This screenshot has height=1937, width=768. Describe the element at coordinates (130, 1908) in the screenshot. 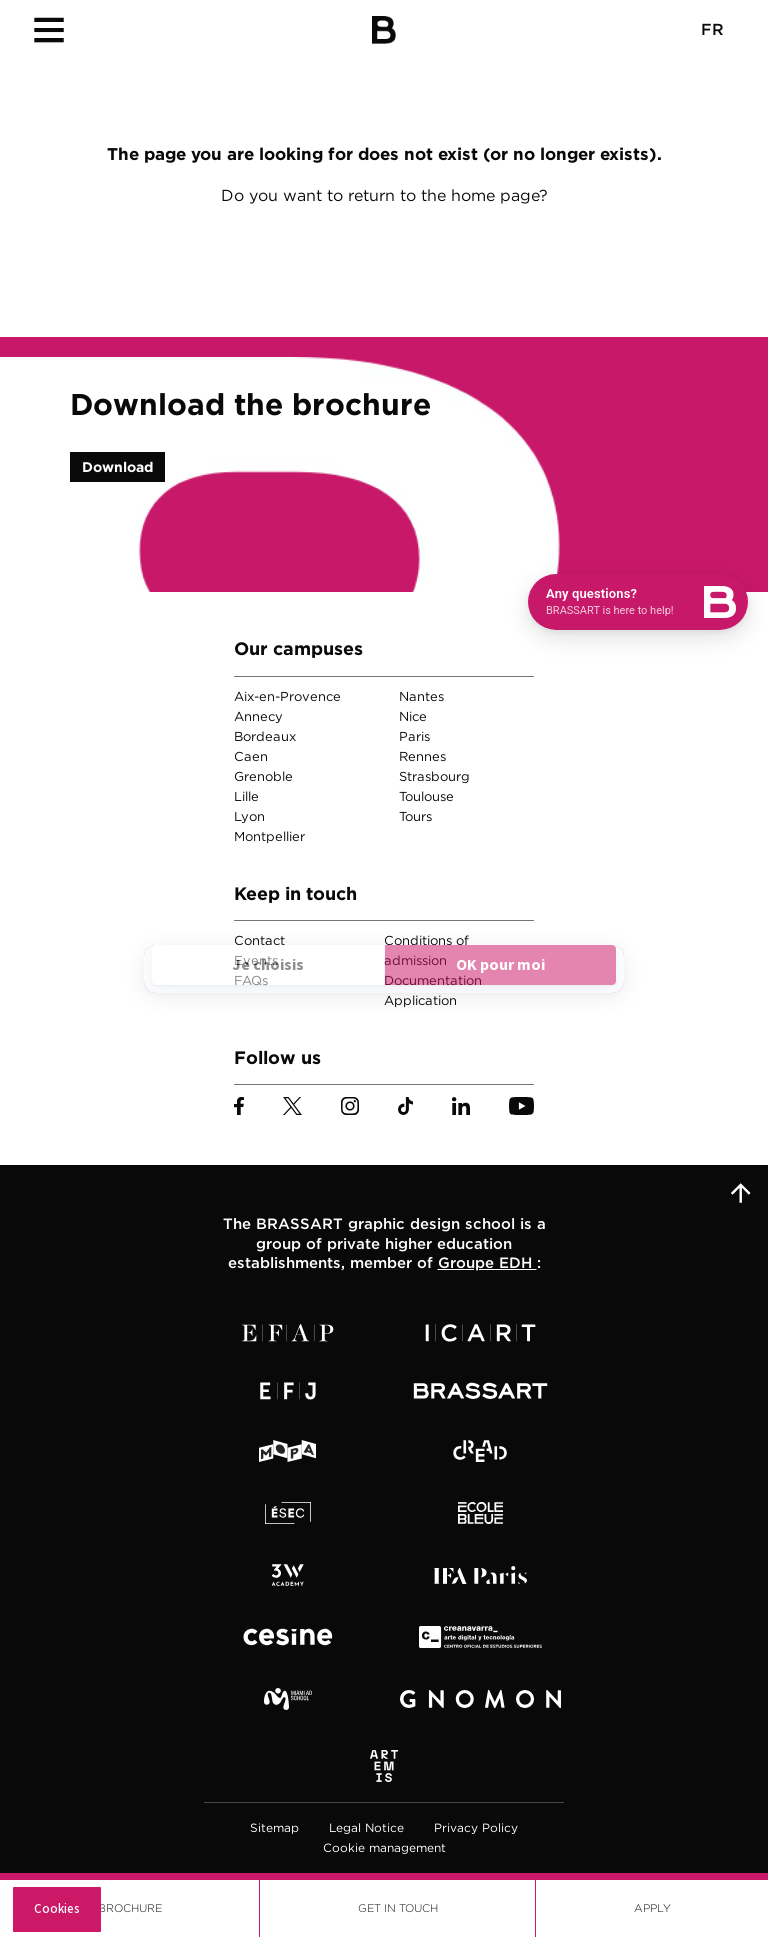

I see `Brochure` at that location.